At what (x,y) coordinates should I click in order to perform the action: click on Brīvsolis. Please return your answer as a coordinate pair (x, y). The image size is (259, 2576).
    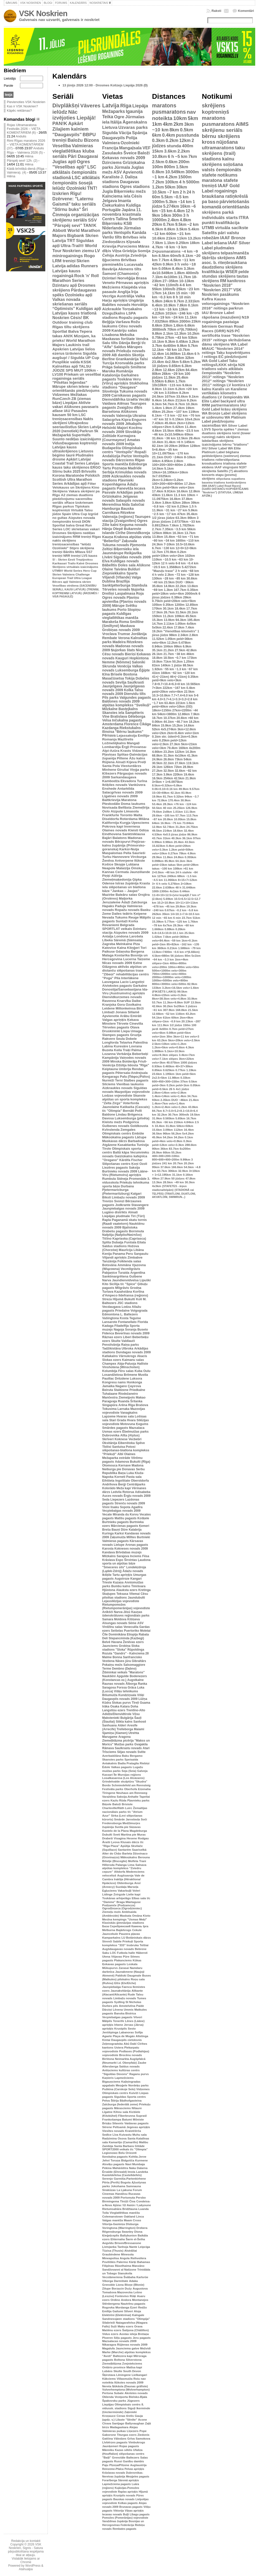
    Looking at the image, I should click on (88, 471).